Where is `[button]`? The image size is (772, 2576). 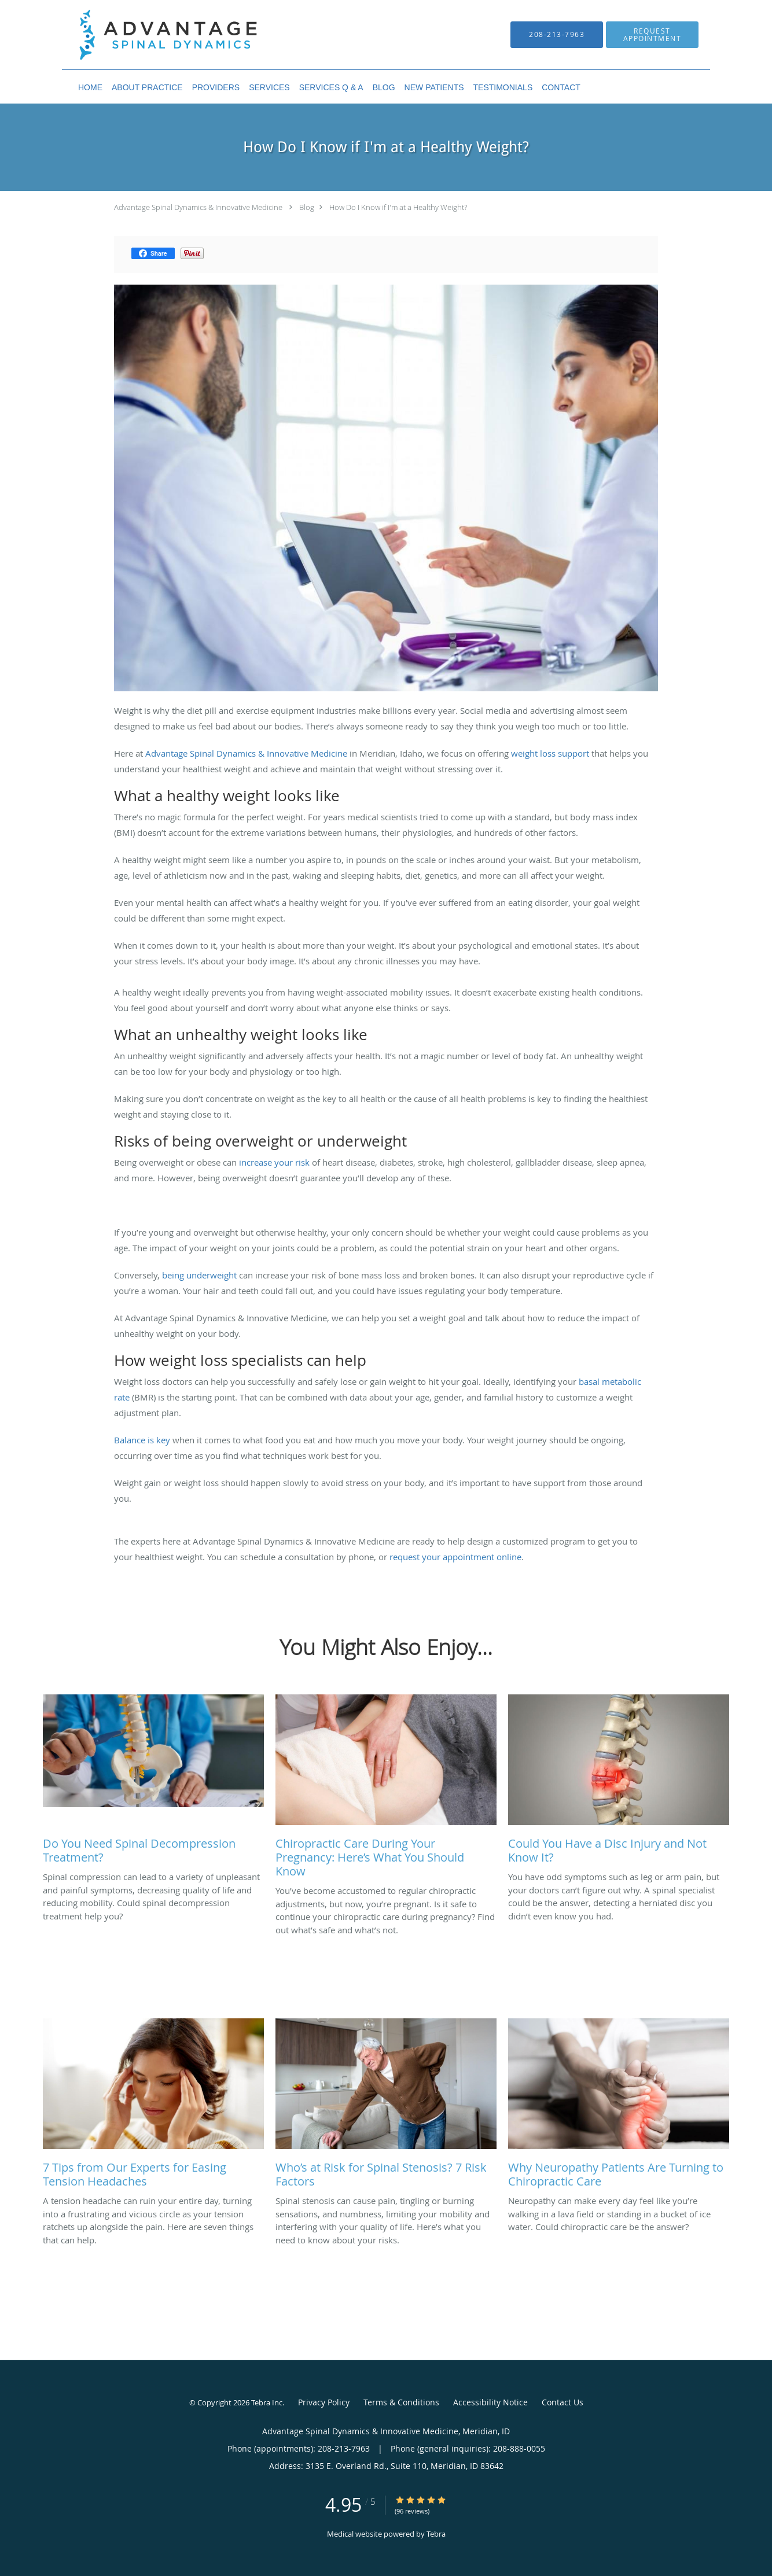
[button] is located at coordinates (652, 34).